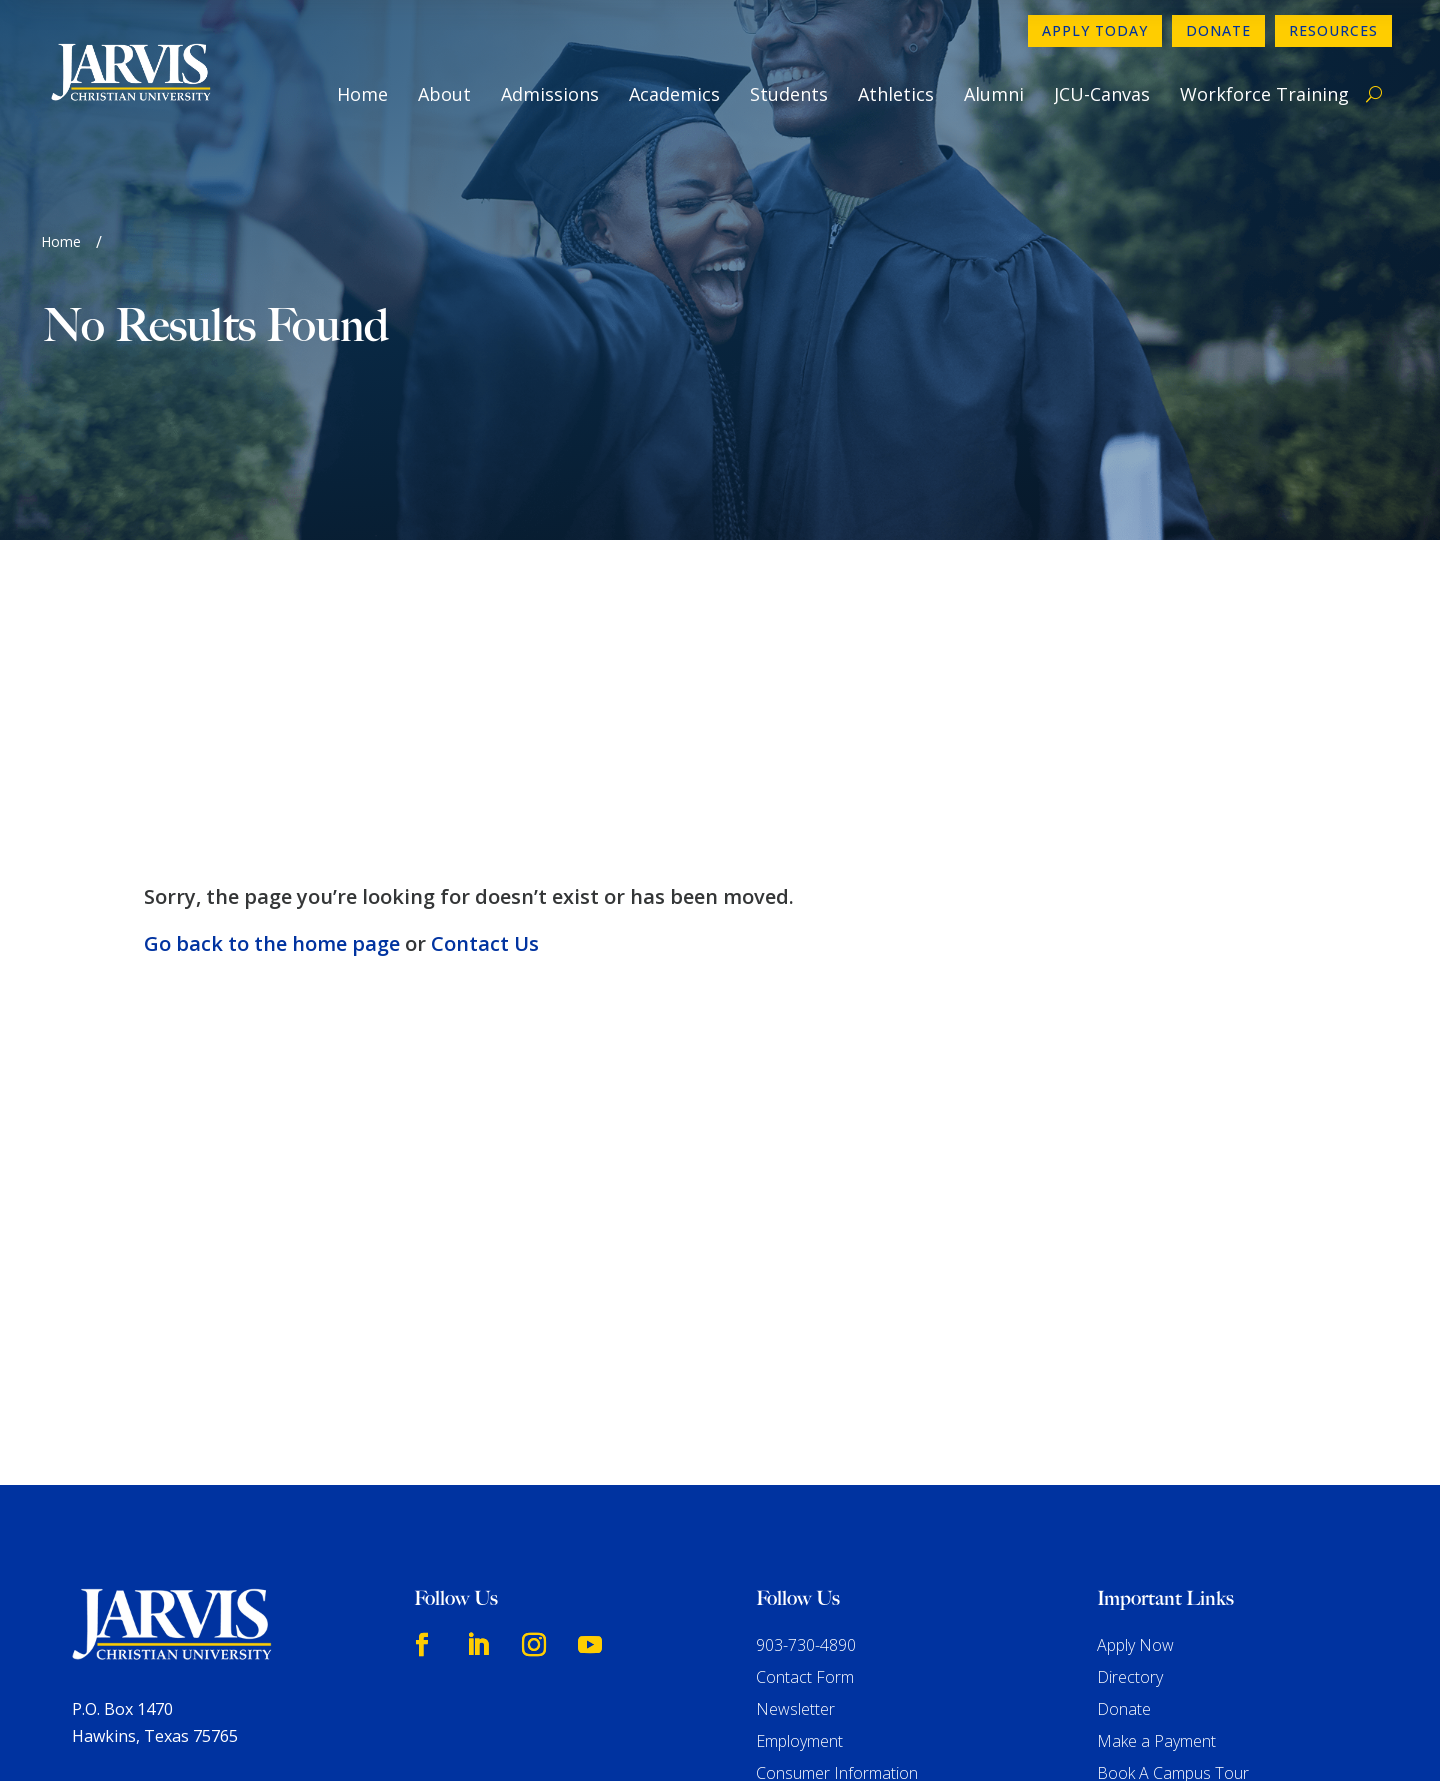  I want to click on 903-730-4890, so click(806, 1360).